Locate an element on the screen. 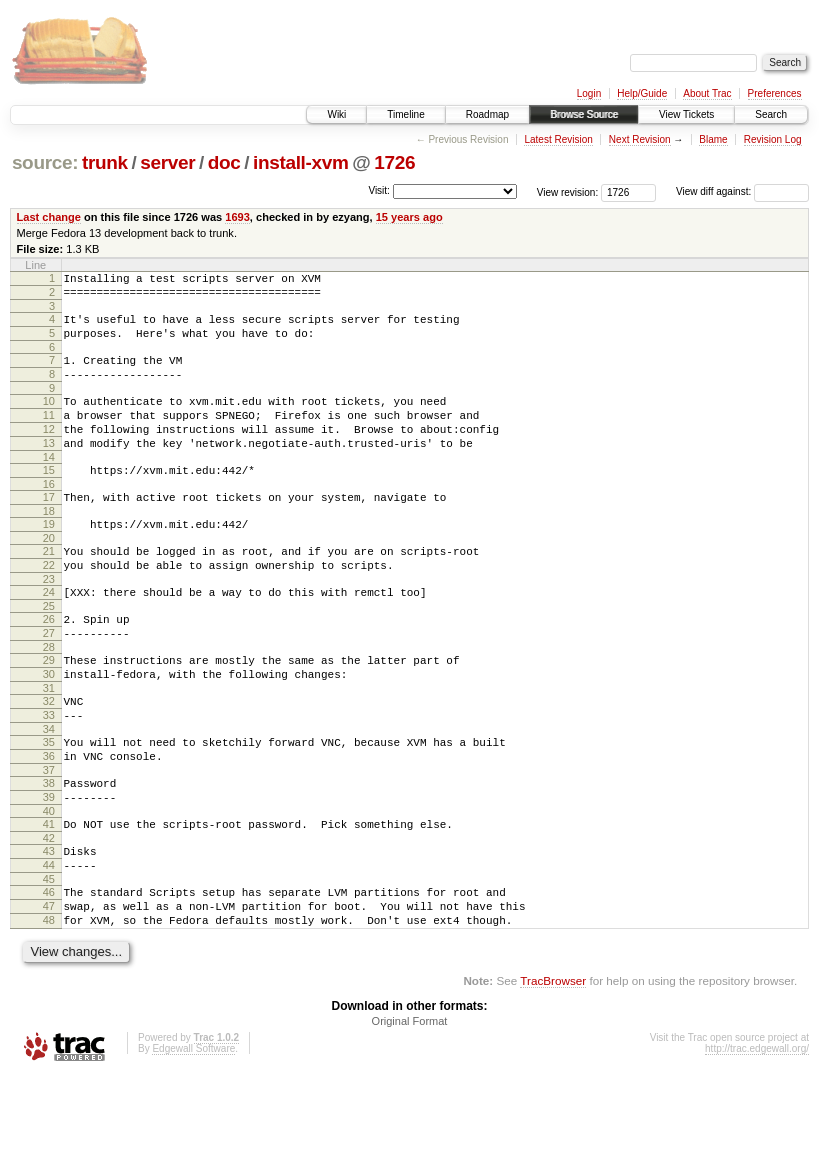  33 is located at coordinates (49, 778).